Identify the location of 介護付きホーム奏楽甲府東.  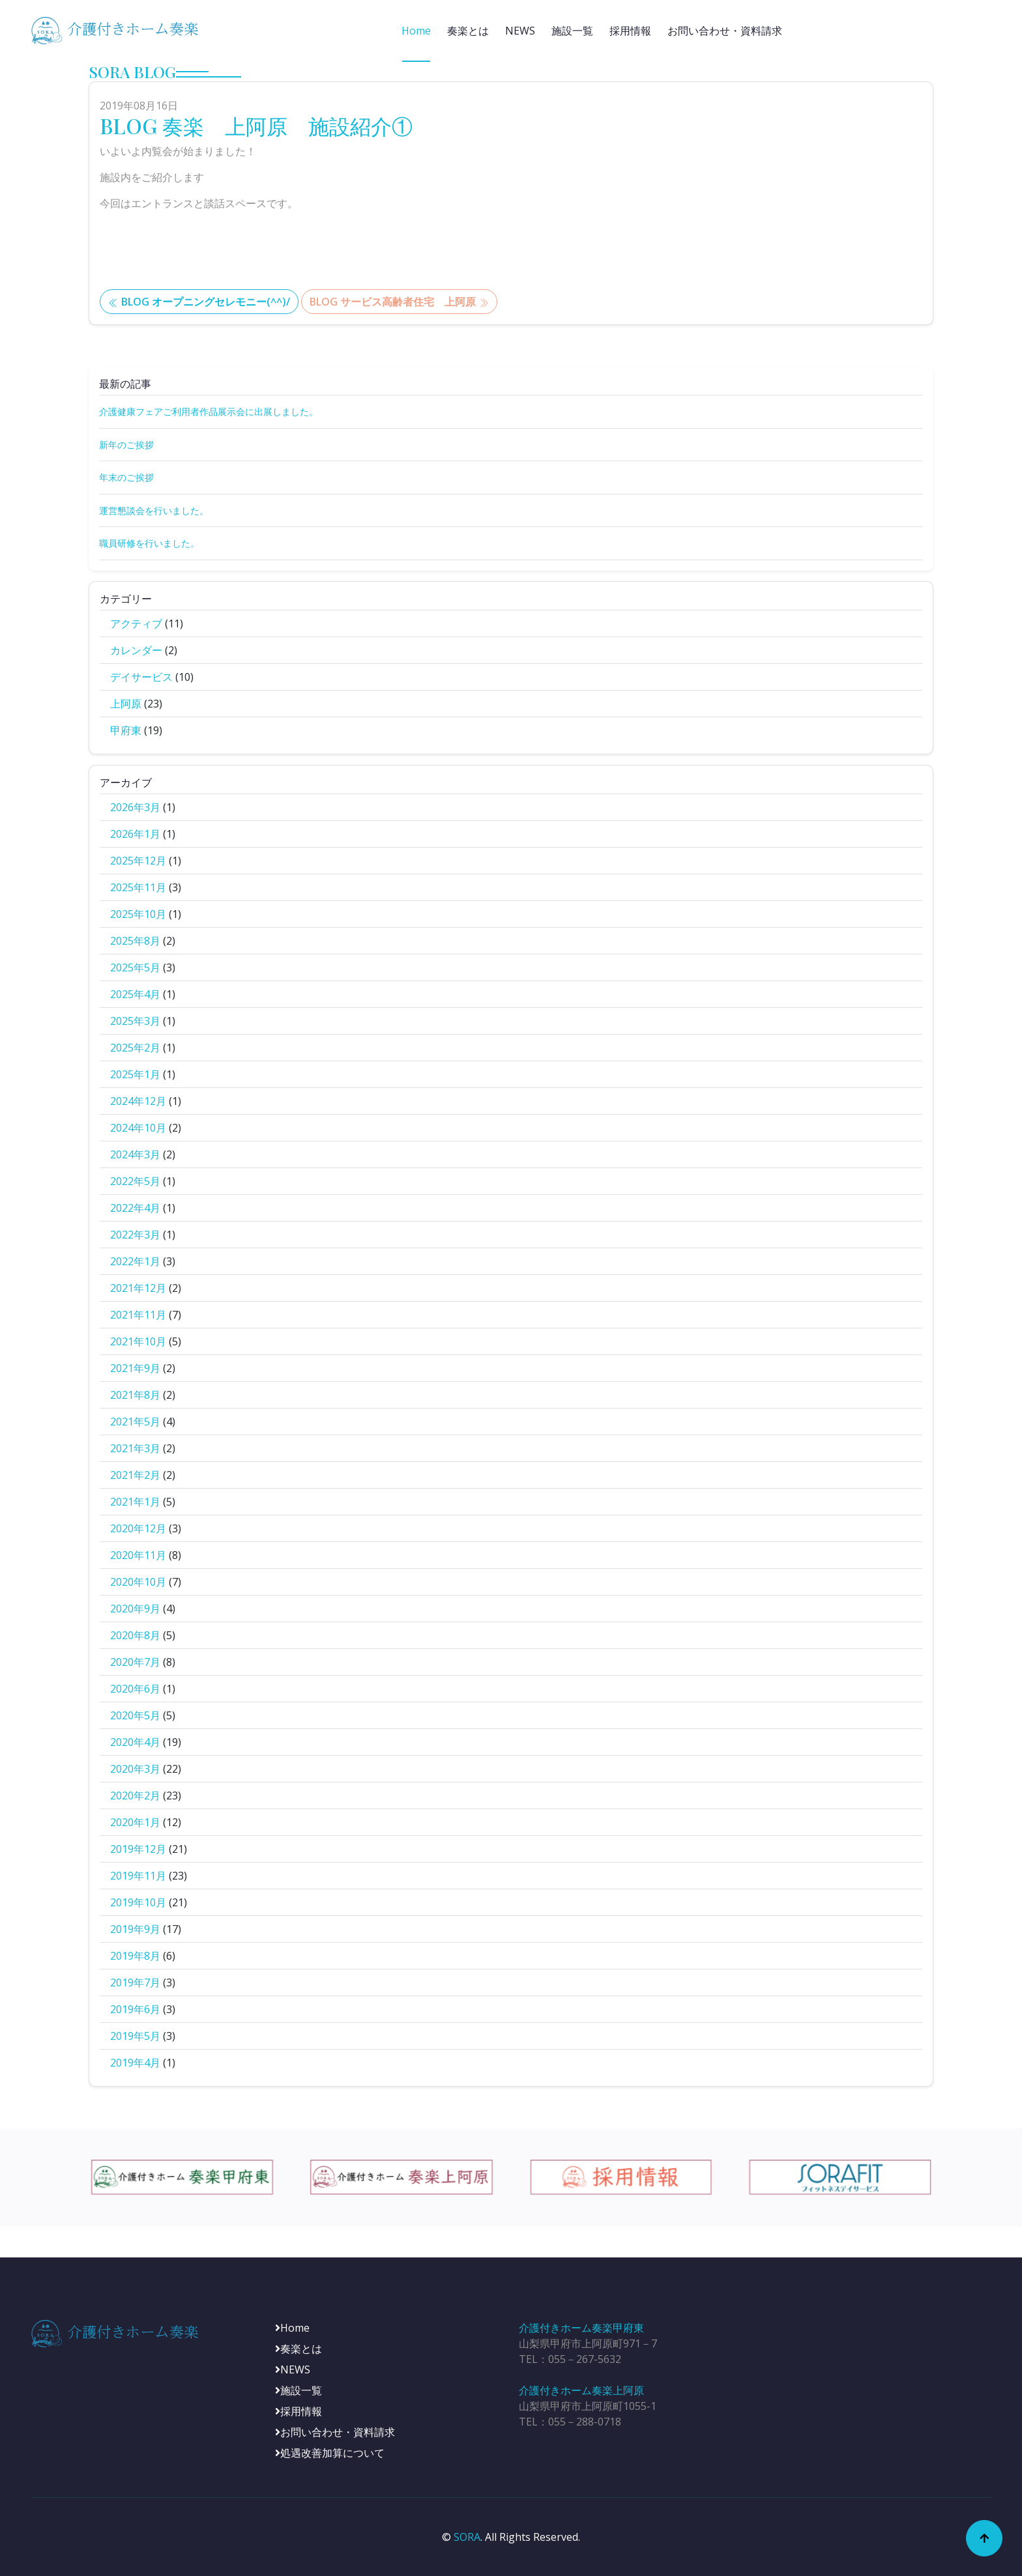
(581, 2328).